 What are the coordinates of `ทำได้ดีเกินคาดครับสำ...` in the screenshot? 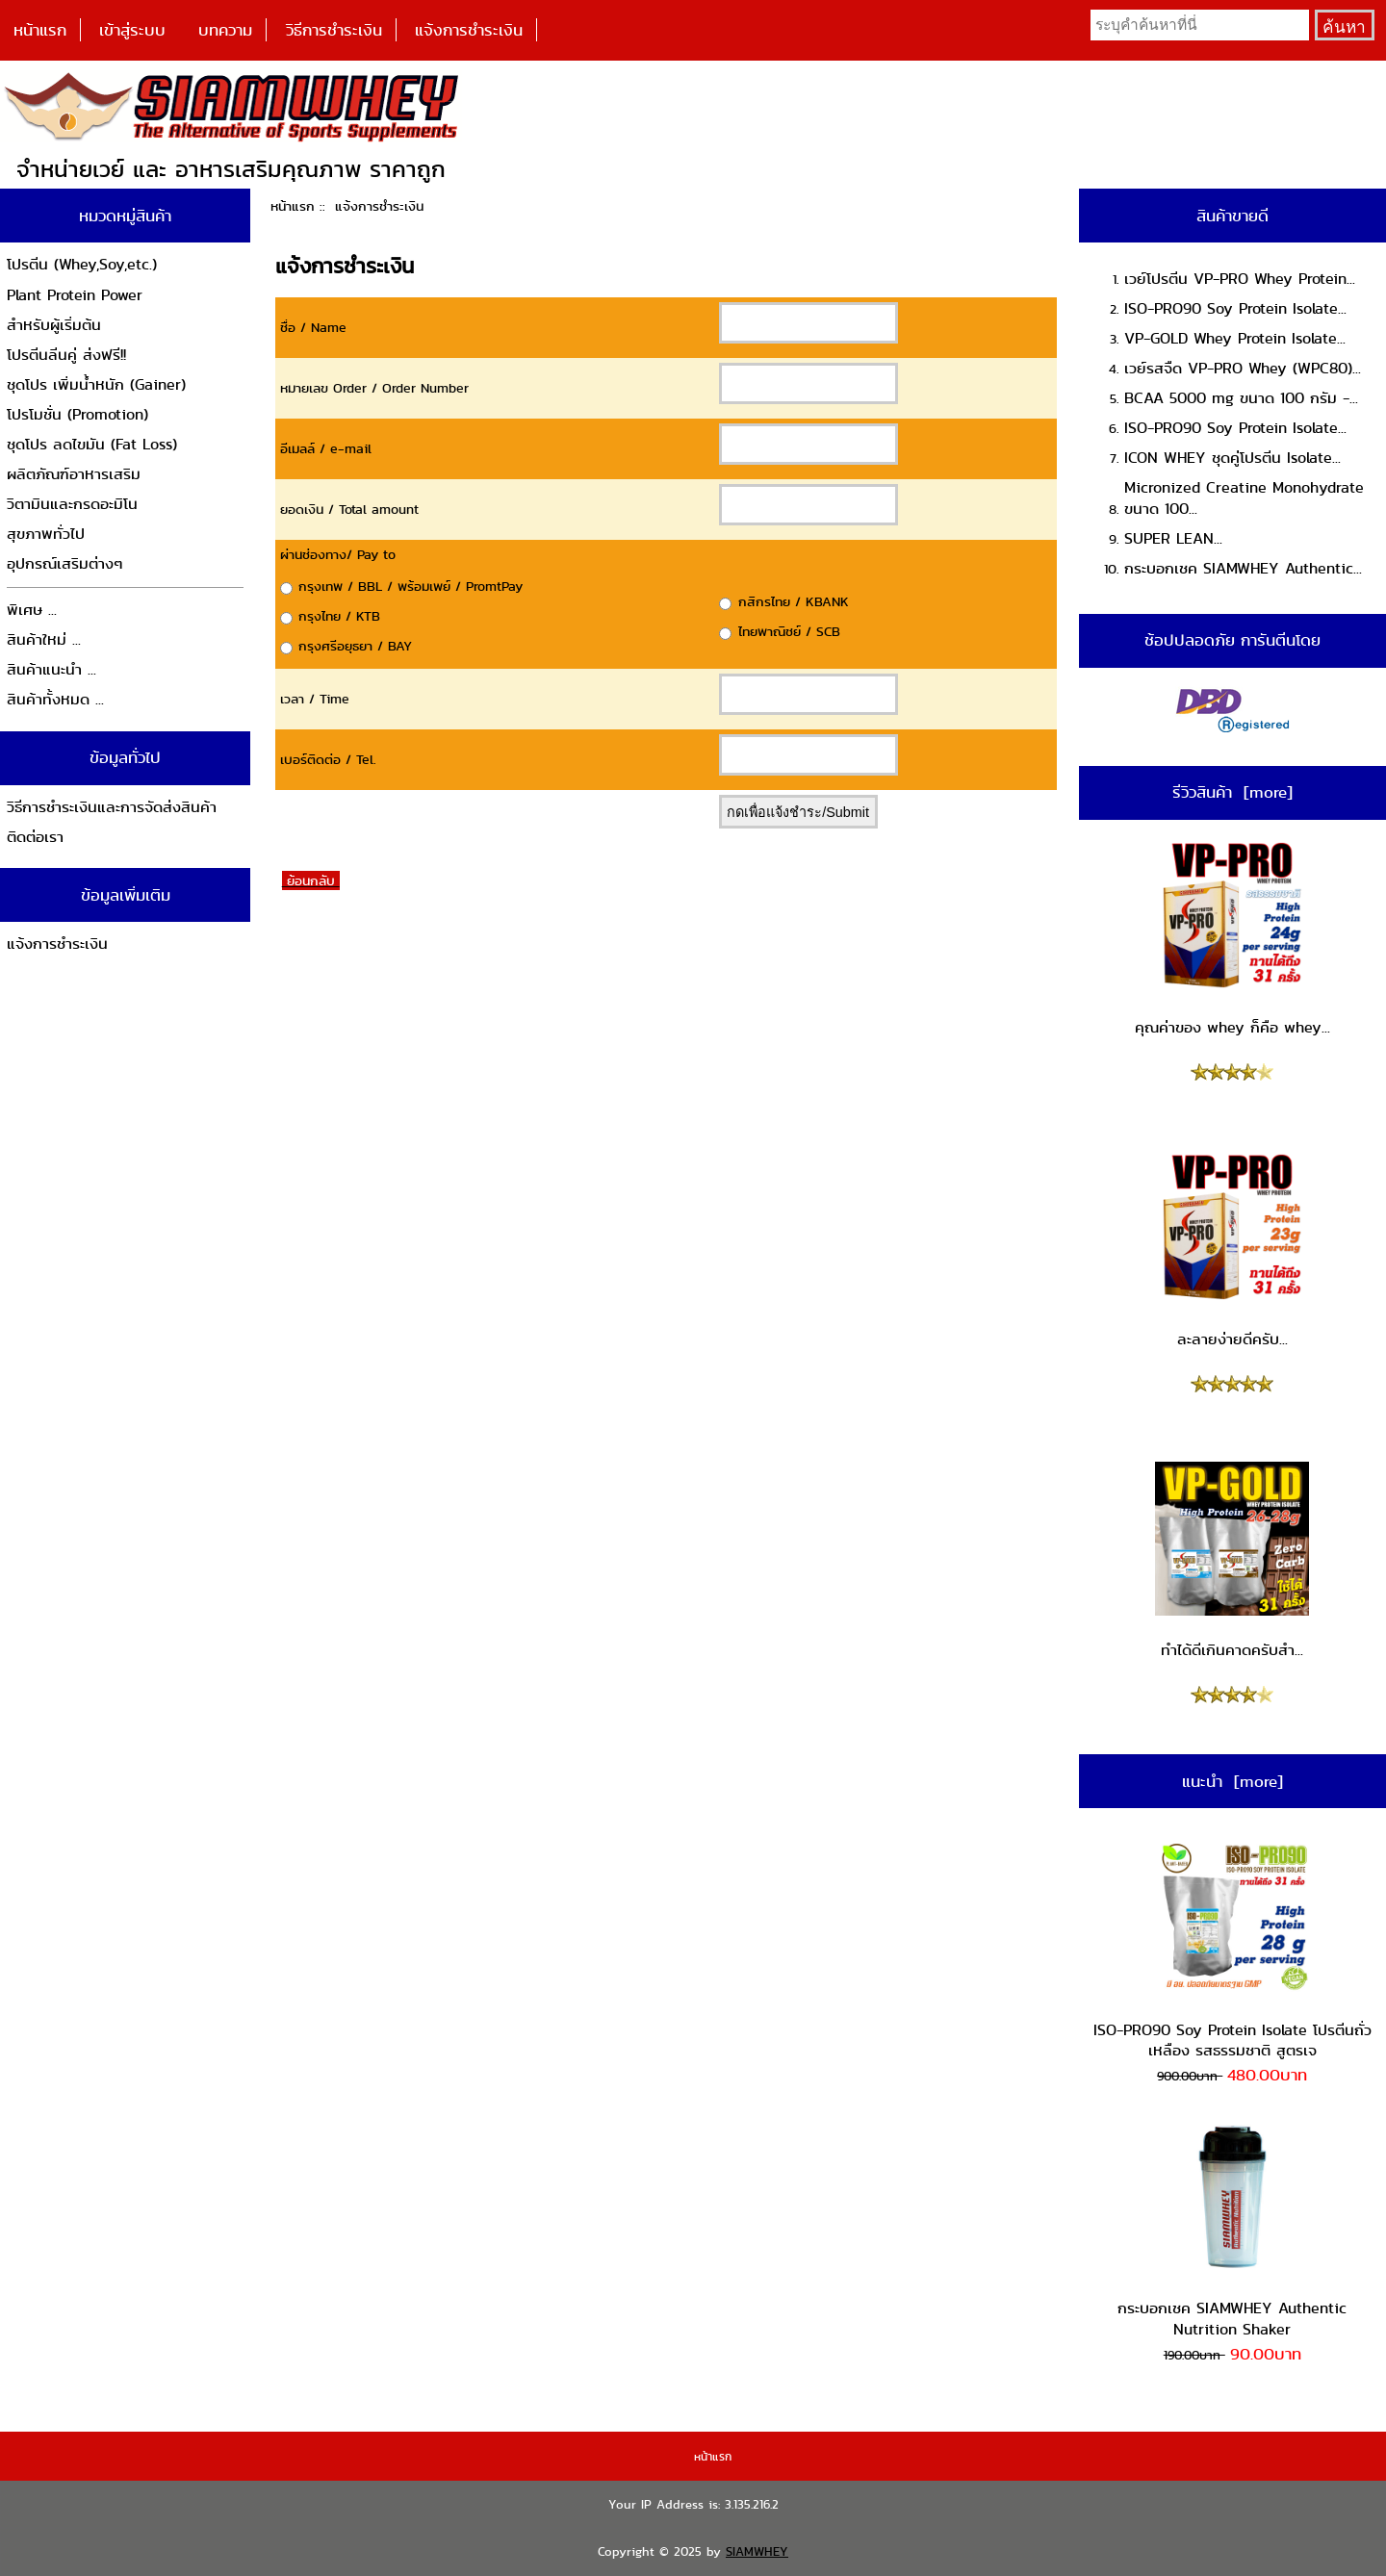 It's located at (1232, 1562).